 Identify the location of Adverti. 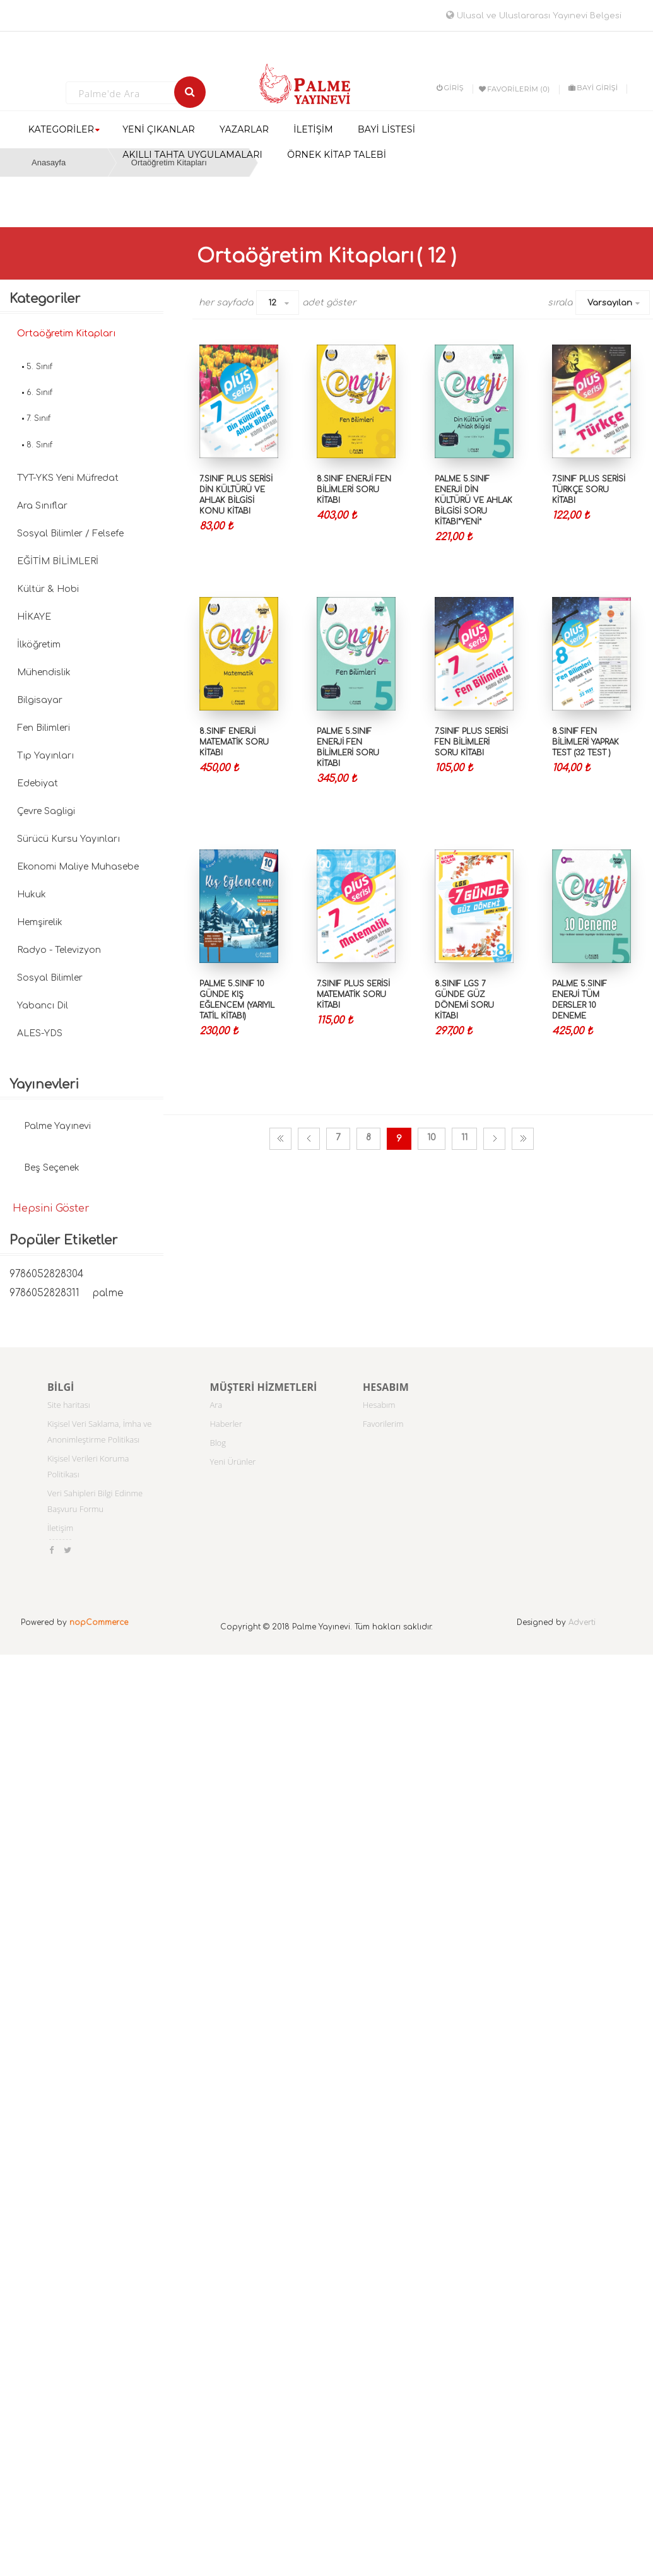
(582, 1622).